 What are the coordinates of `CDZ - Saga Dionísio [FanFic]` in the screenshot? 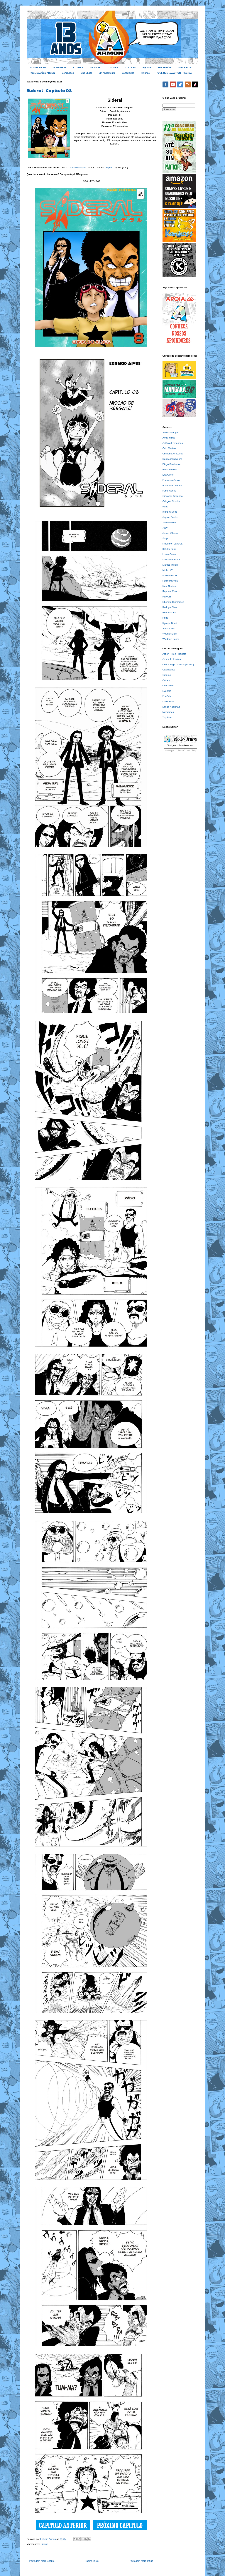 It's located at (178, 664).